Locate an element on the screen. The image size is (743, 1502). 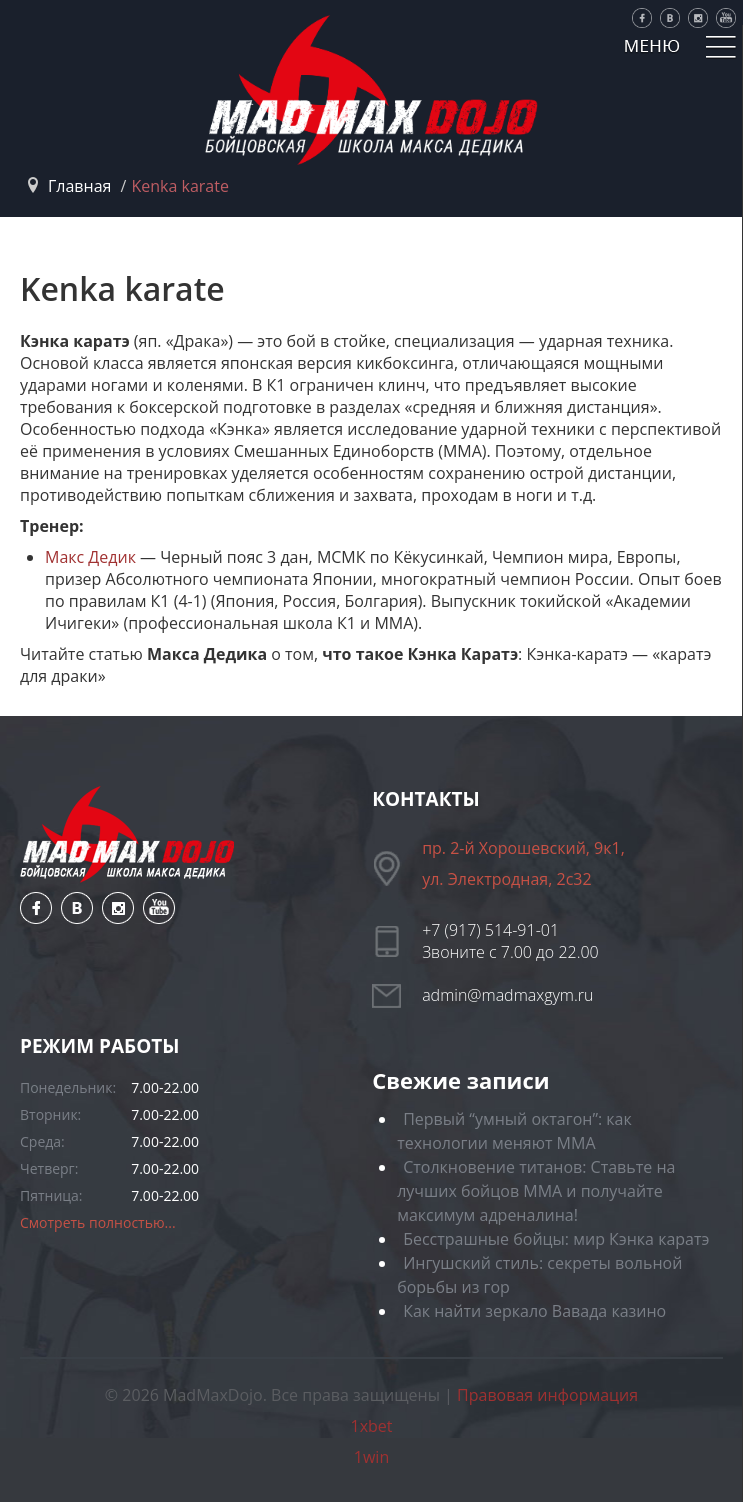
Как найти зеркало Вавада казино is located at coordinates (534, 1311).